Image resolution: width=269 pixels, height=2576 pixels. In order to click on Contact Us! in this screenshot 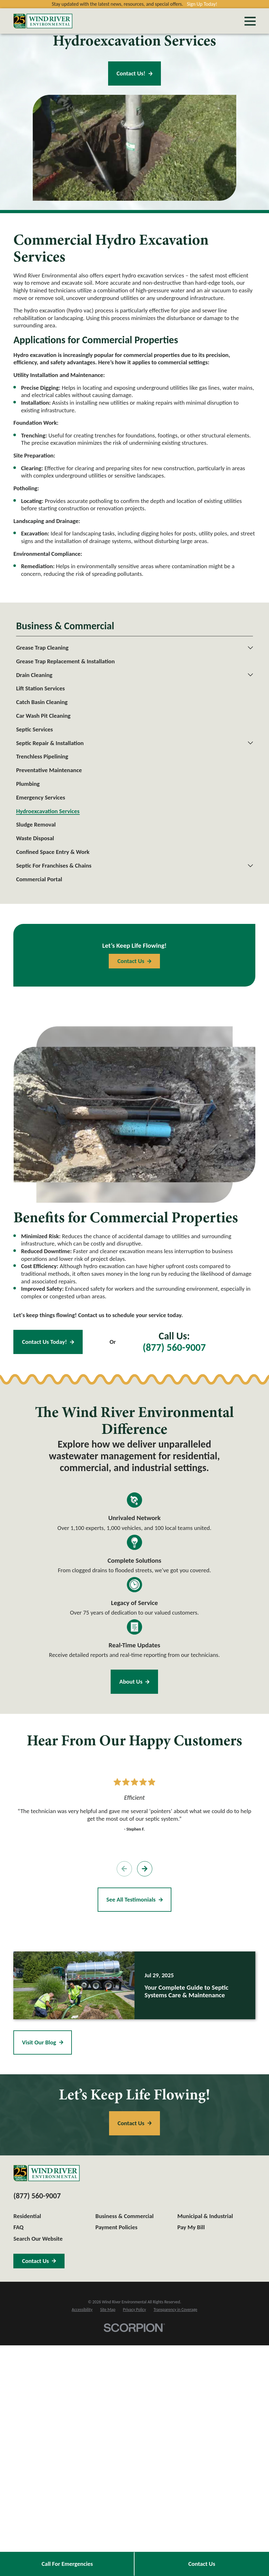, I will do `click(135, 73)`.